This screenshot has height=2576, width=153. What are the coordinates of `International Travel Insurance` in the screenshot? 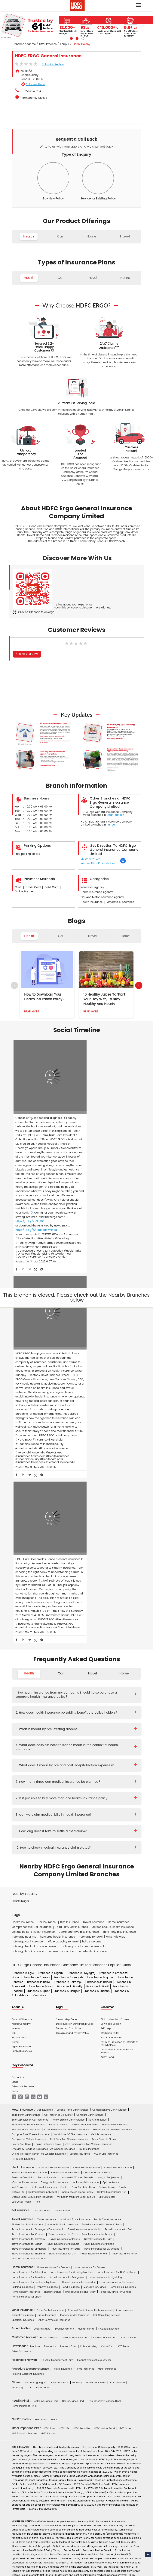 It's located at (28, 2075).